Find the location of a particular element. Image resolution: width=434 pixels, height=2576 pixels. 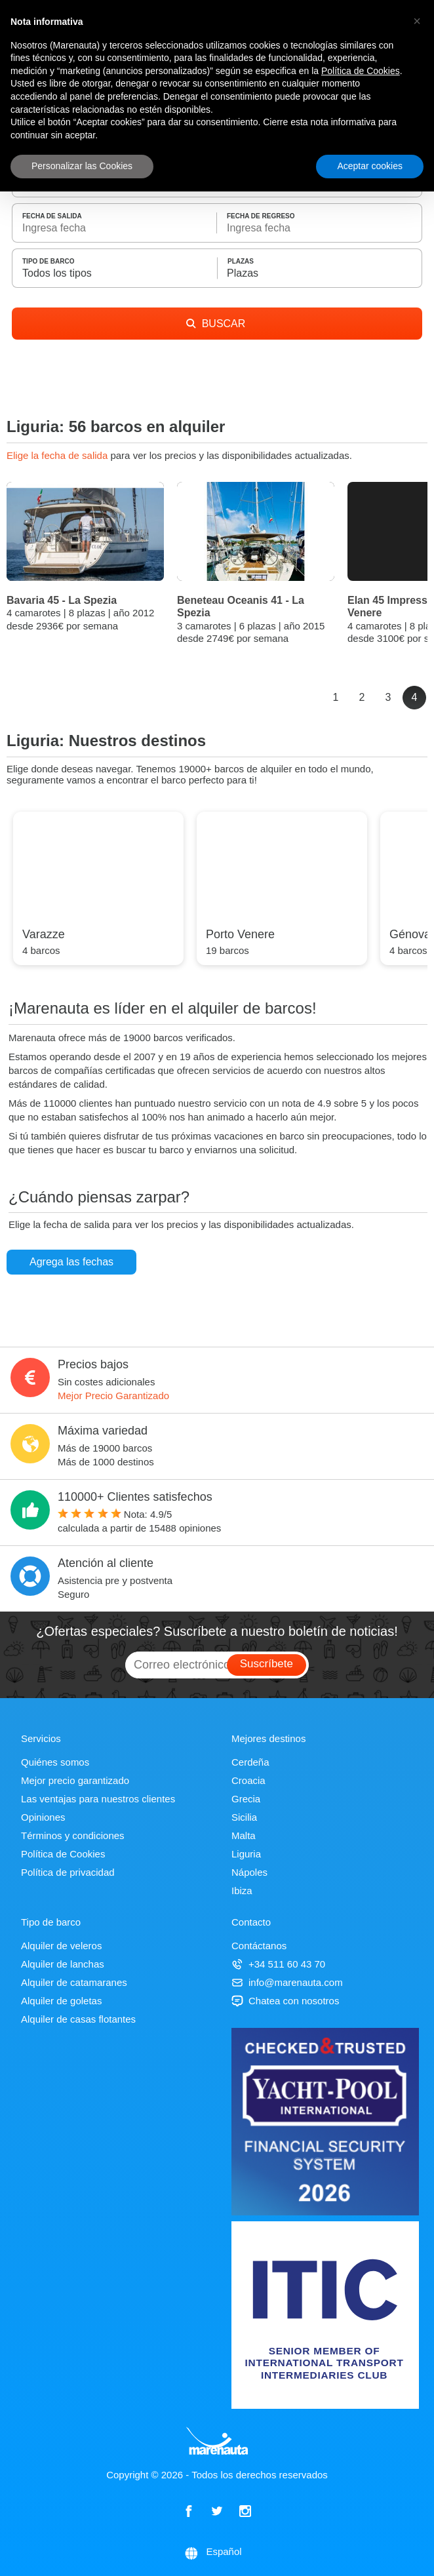

[button] is located at coordinates (416, 20).